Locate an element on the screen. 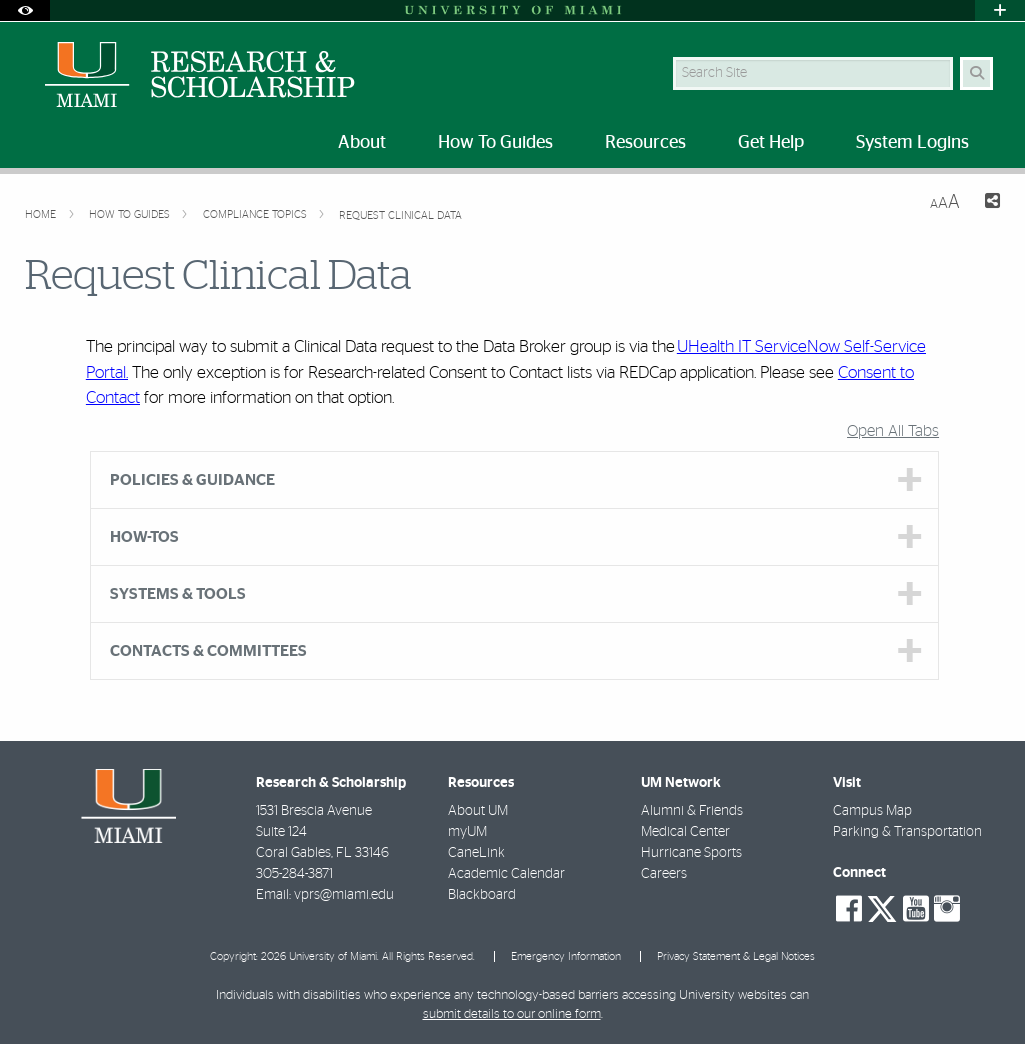 This screenshot has width=1025, height=1044. Privacy Statement & Legal Notices is located at coordinates (736, 956).